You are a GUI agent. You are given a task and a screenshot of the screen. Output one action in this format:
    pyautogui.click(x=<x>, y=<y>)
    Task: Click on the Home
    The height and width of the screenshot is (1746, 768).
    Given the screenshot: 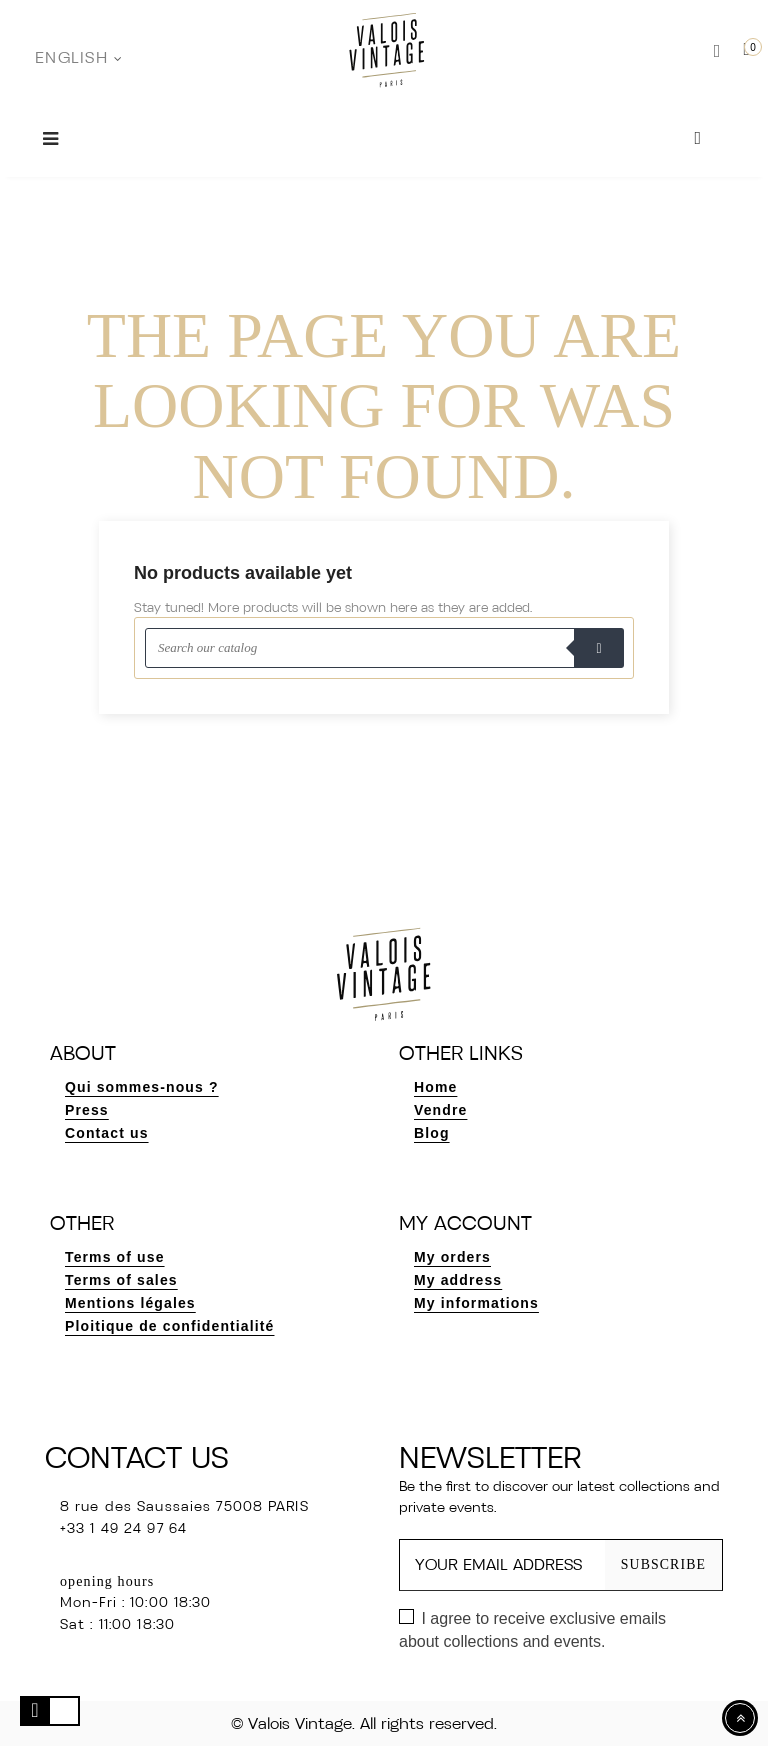 What is the action you would take?
    pyautogui.click(x=435, y=1087)
    